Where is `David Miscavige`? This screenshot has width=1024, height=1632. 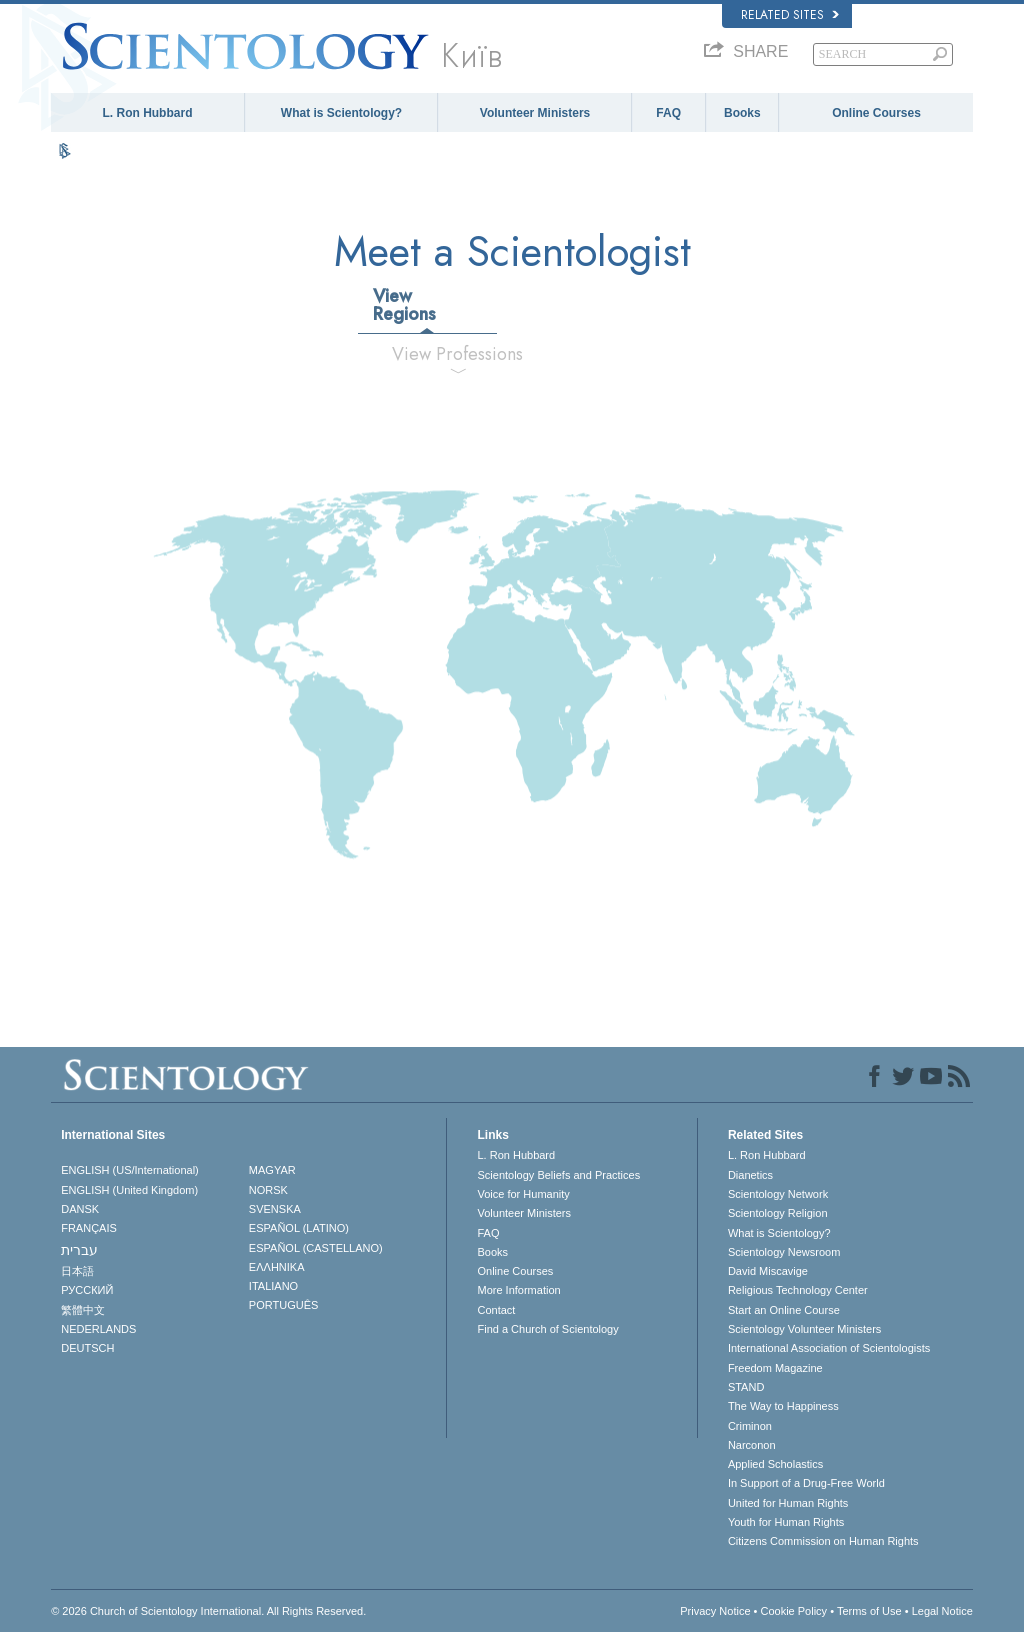
David Miscavige is located at coordinates (768, 1271).